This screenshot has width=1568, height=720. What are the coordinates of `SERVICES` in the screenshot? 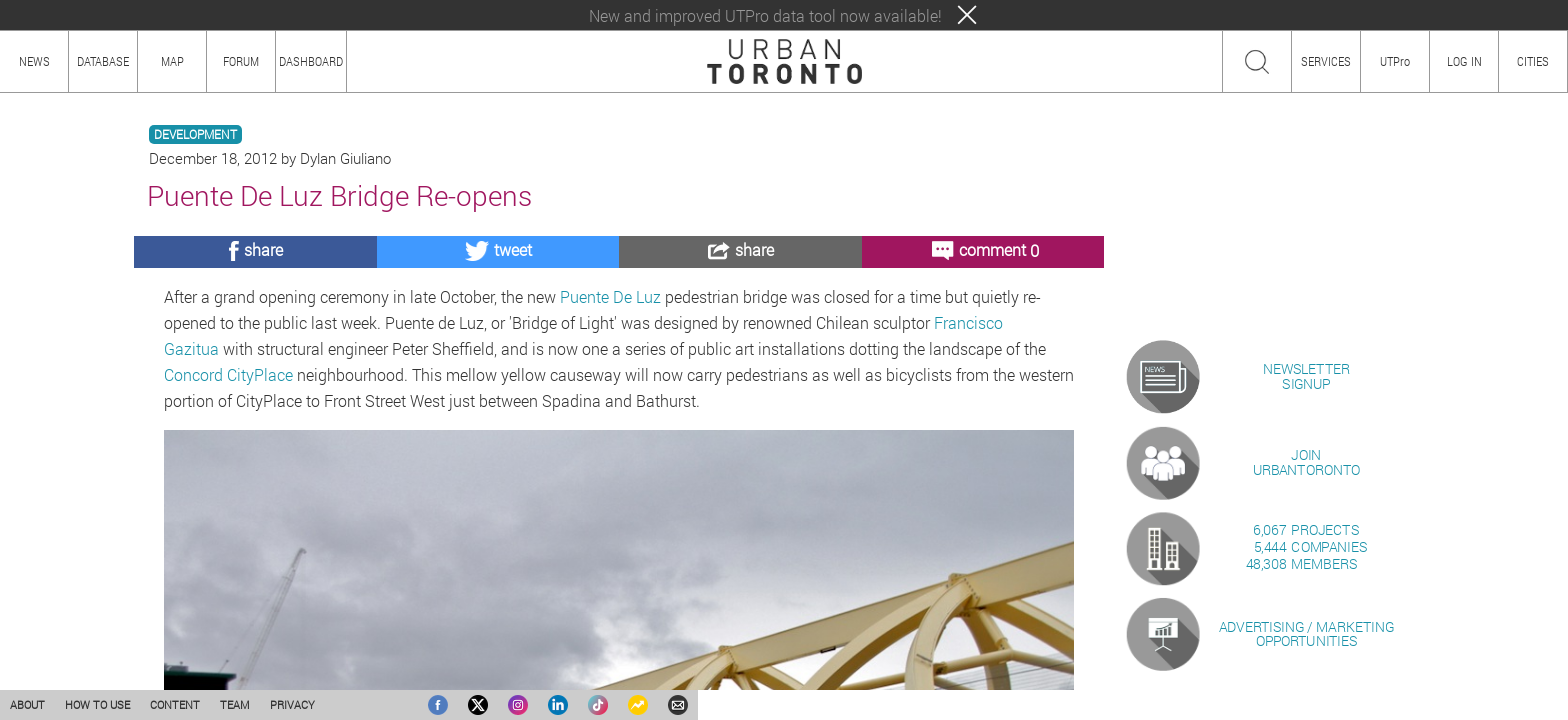 It's located at (1326, 61).